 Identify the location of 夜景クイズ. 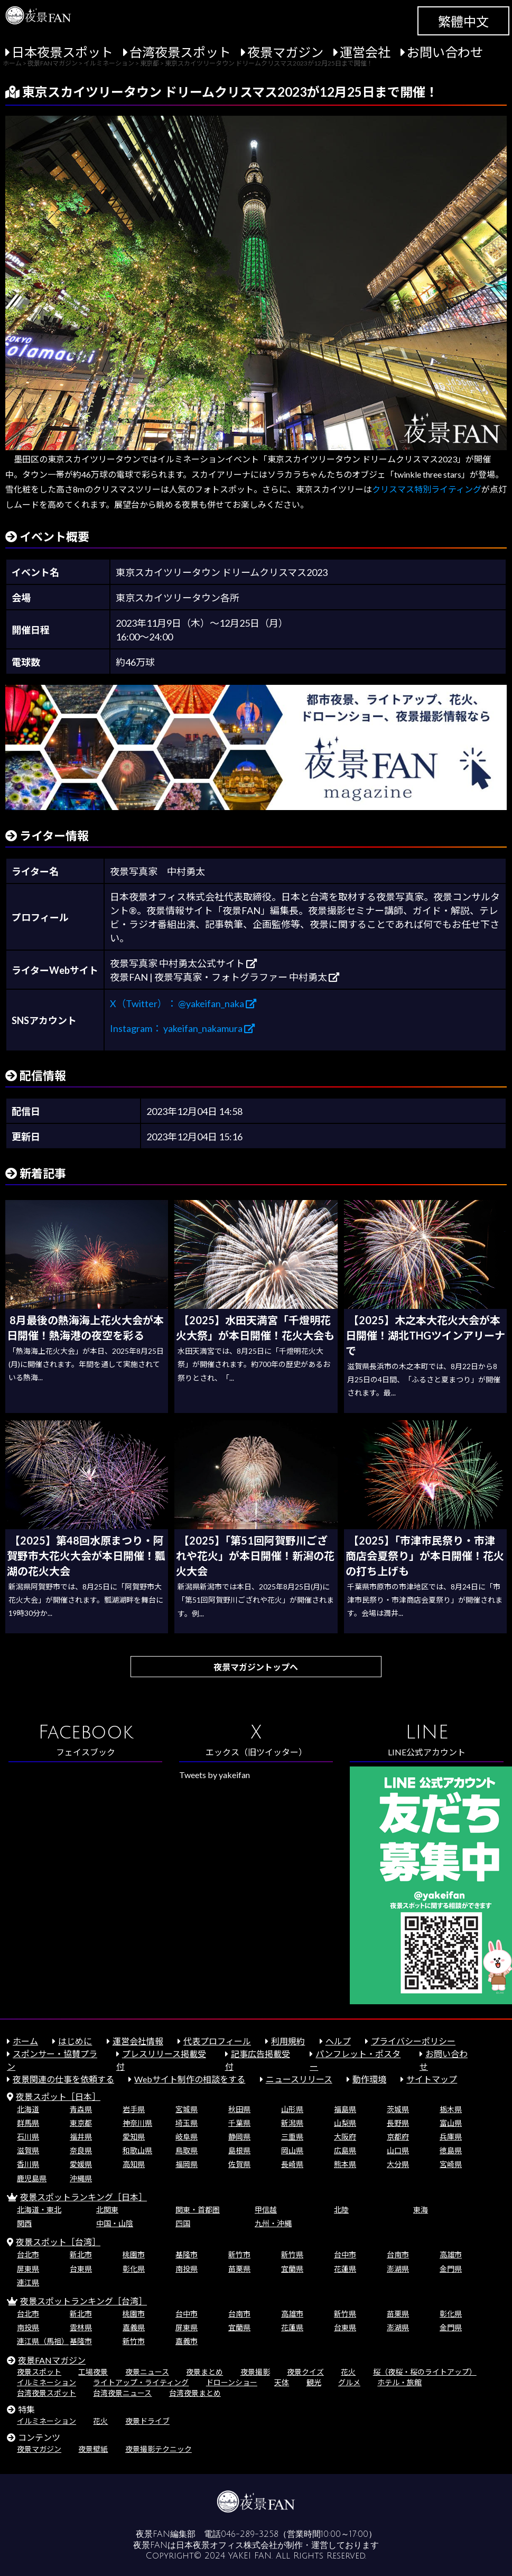
(305, 2371).